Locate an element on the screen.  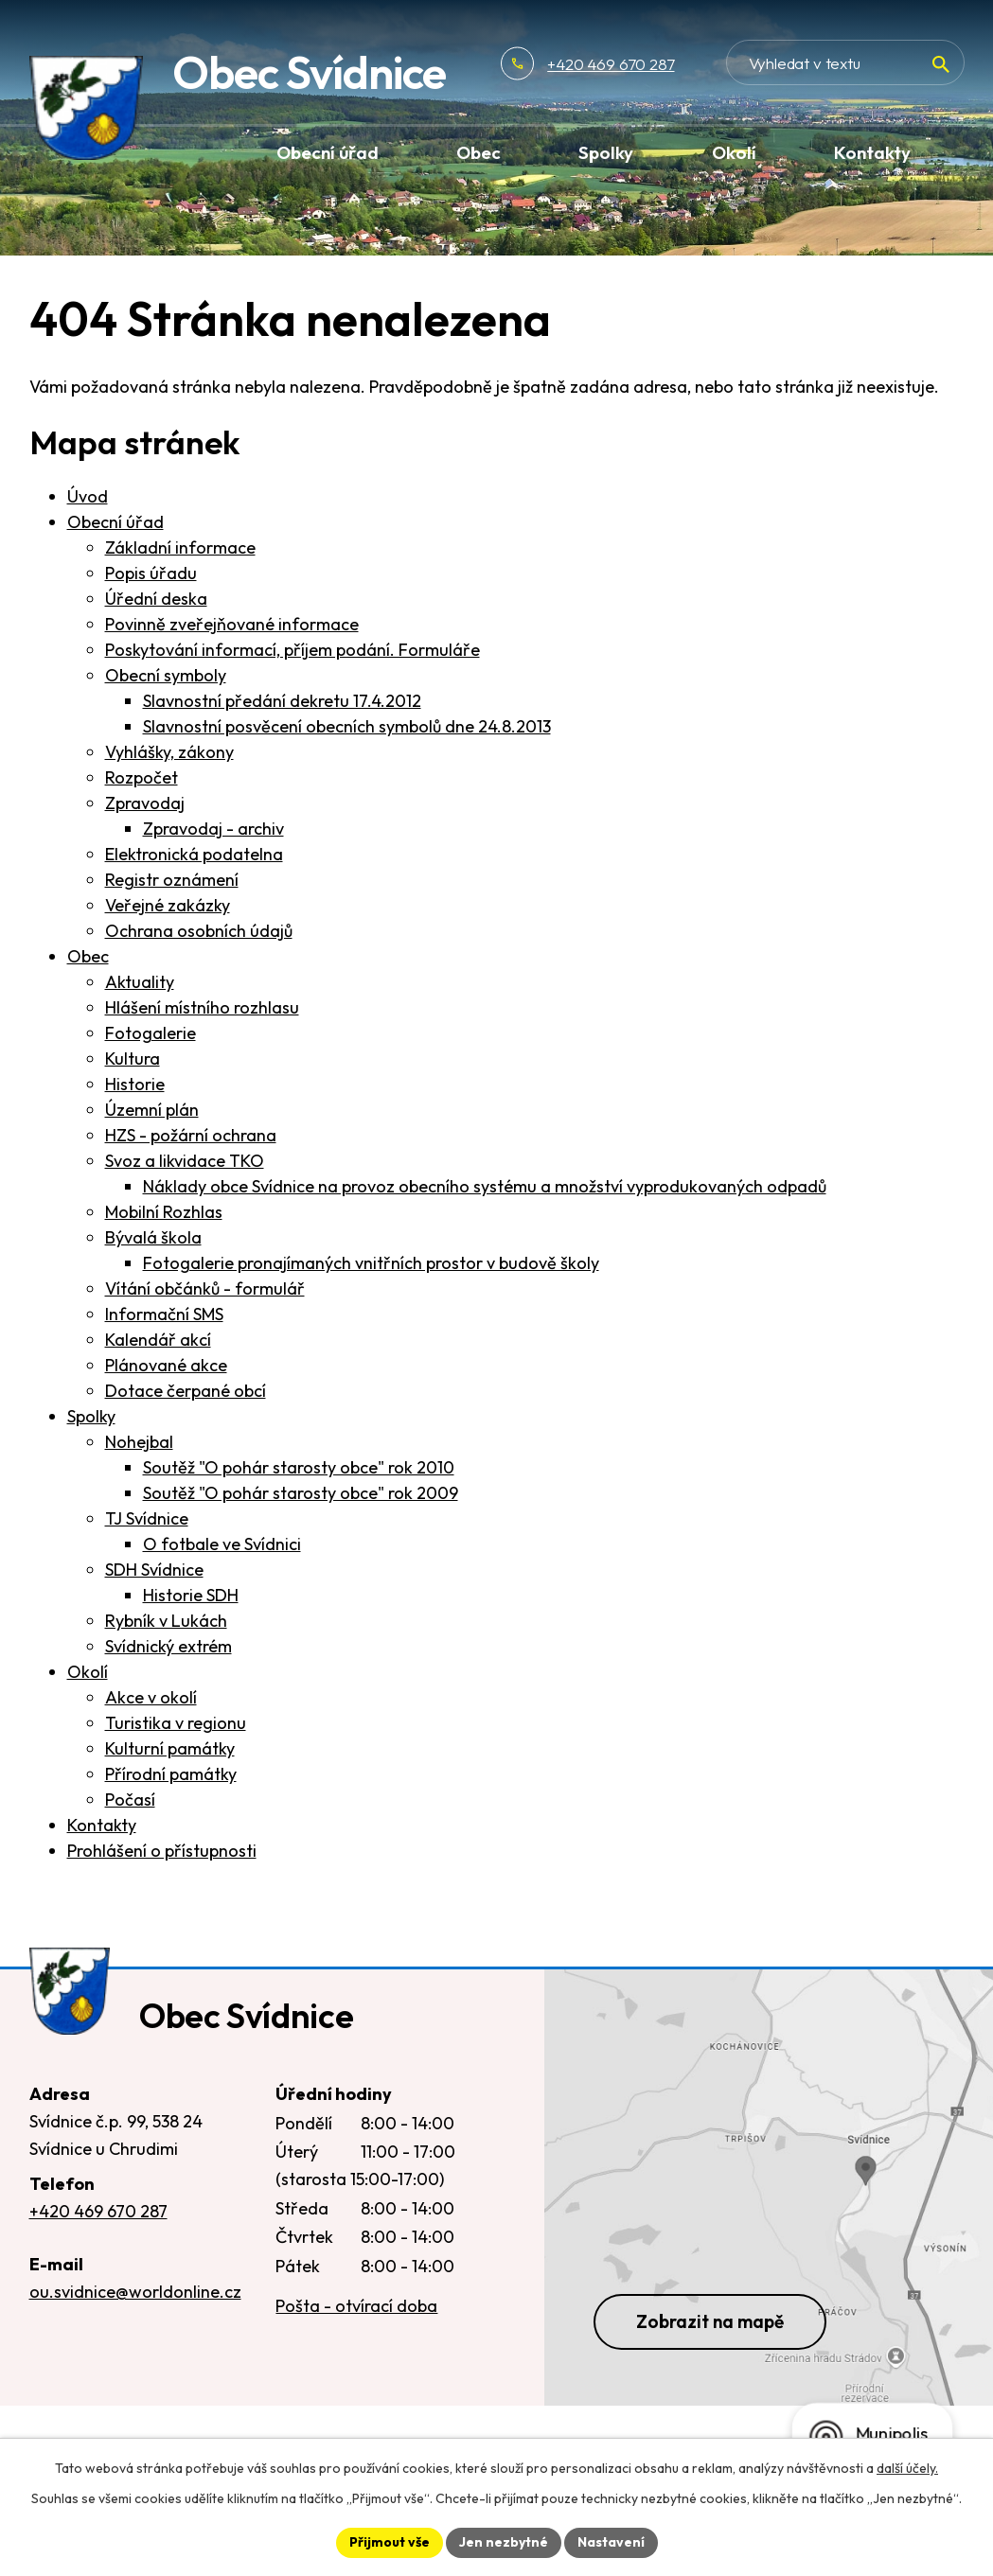
Fotogalerie is located at coordinates (150, 1033).